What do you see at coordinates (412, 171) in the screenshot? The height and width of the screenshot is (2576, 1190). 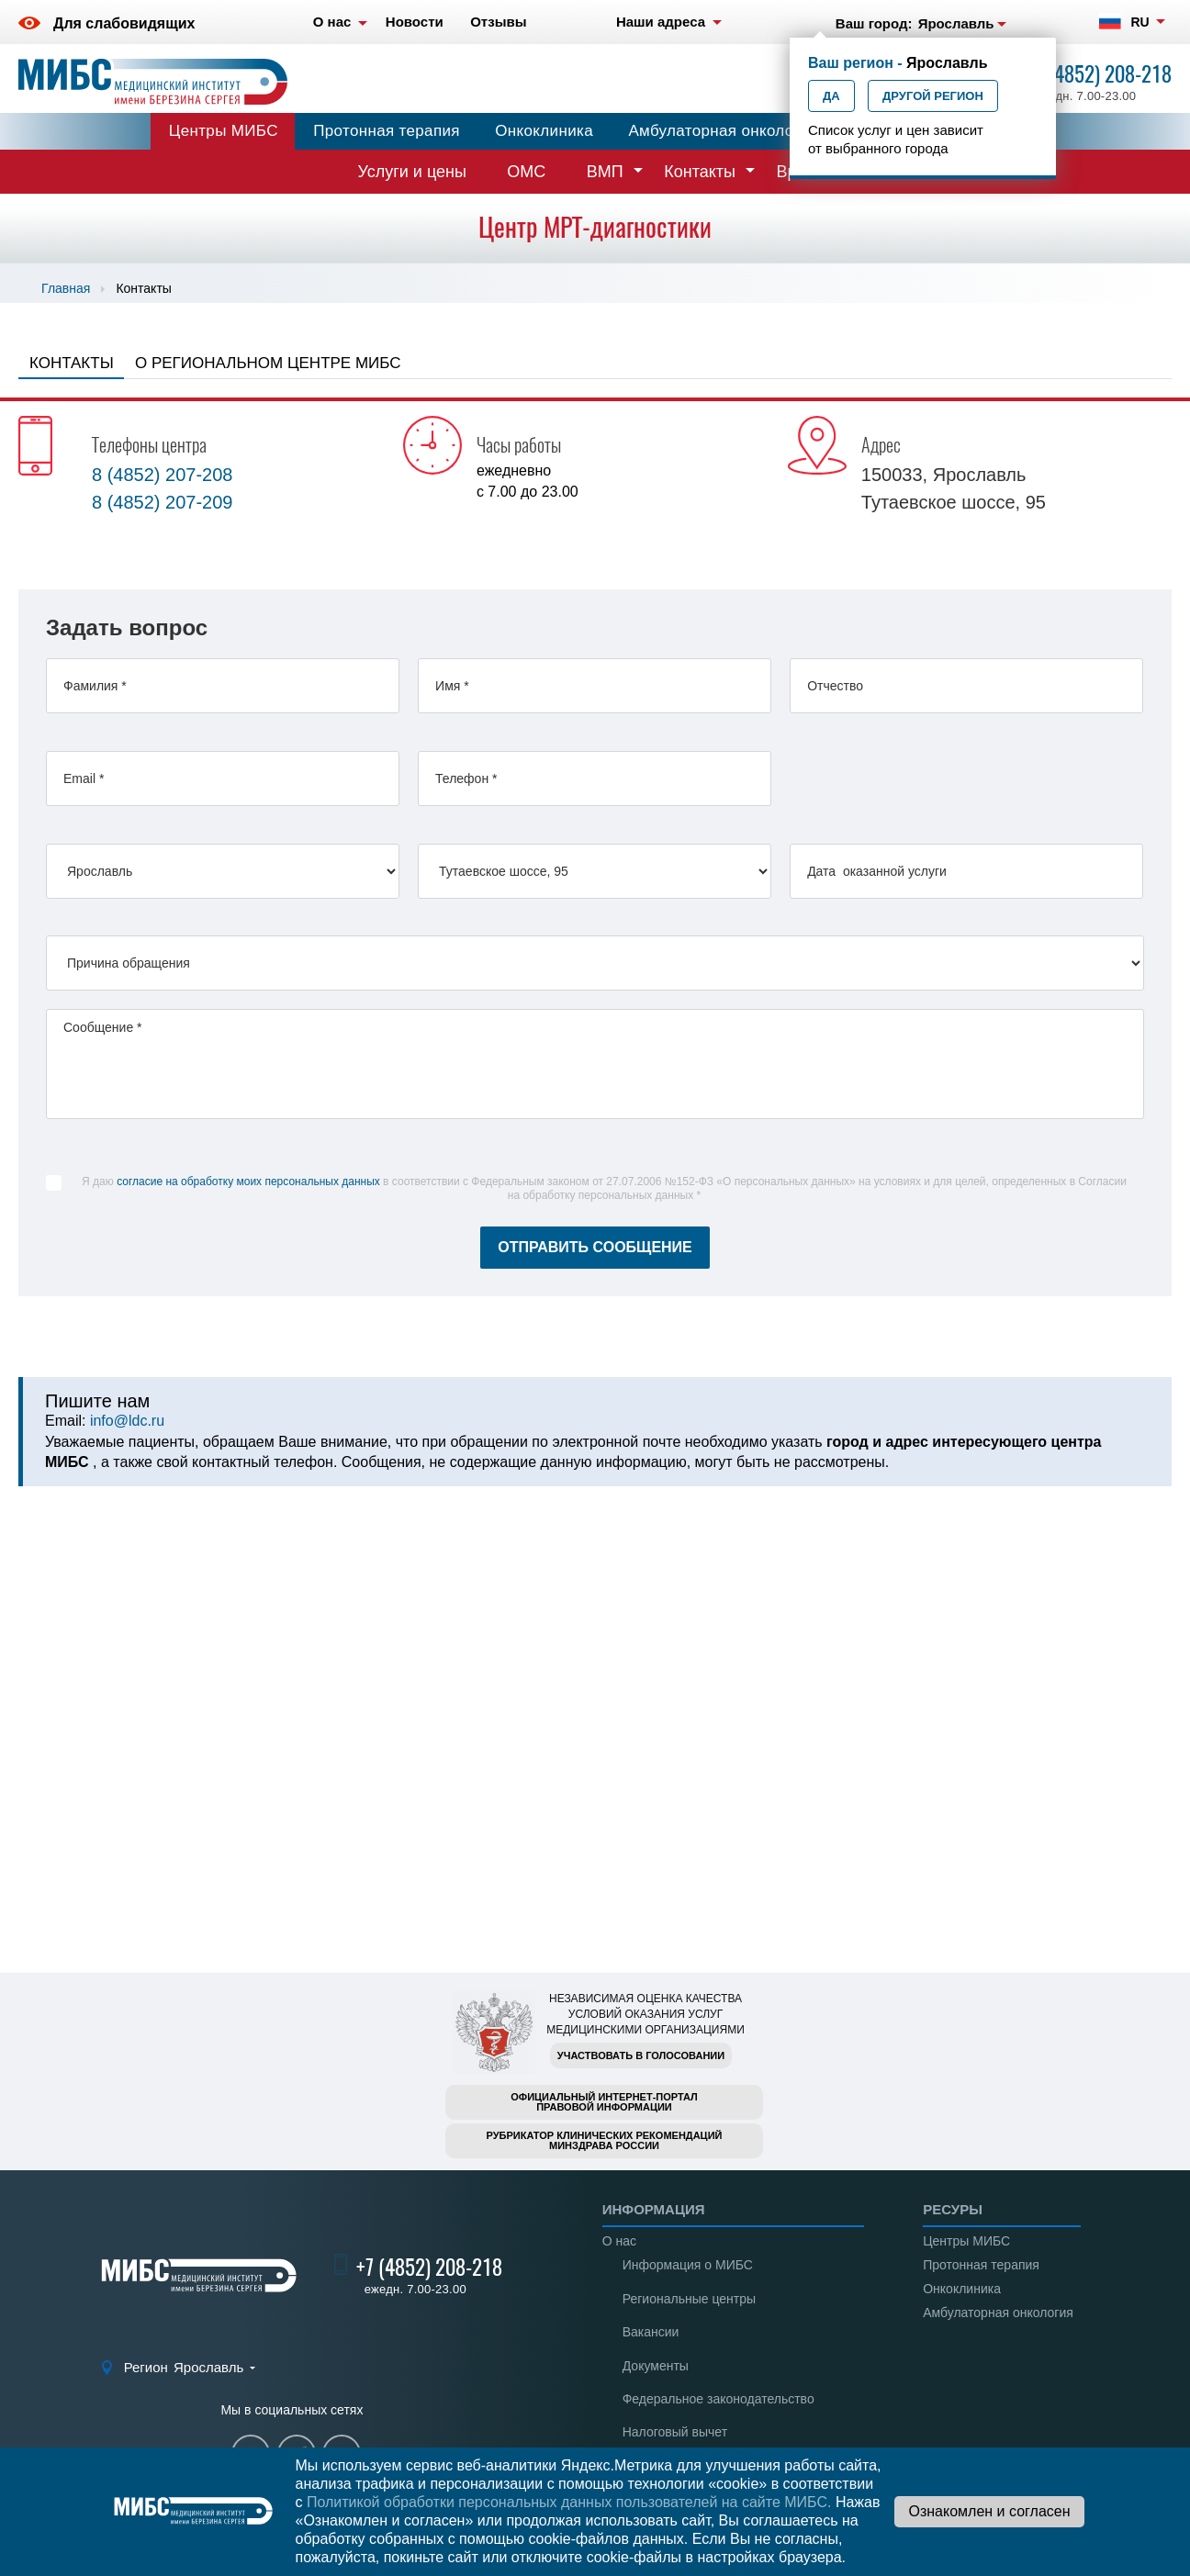 I see `Услуги и цены` at bounding box center [412, 171].